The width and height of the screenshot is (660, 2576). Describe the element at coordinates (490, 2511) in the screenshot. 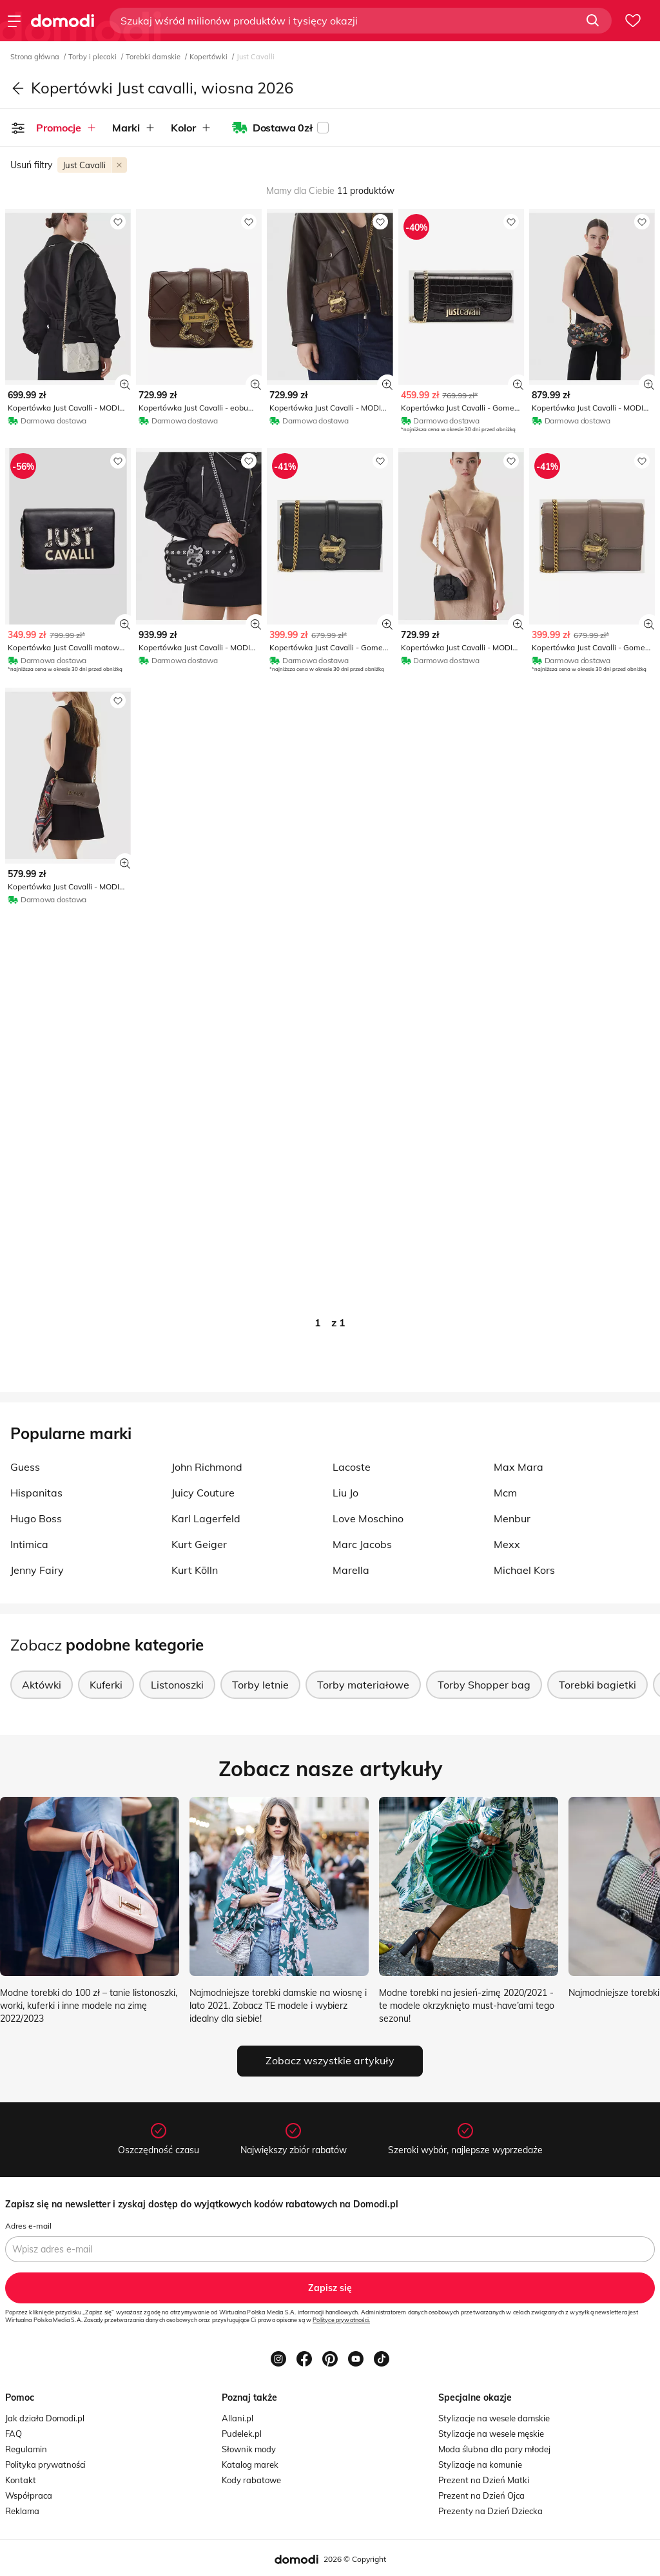

I see `Prezenty na Dzień Dziecka` at that location.